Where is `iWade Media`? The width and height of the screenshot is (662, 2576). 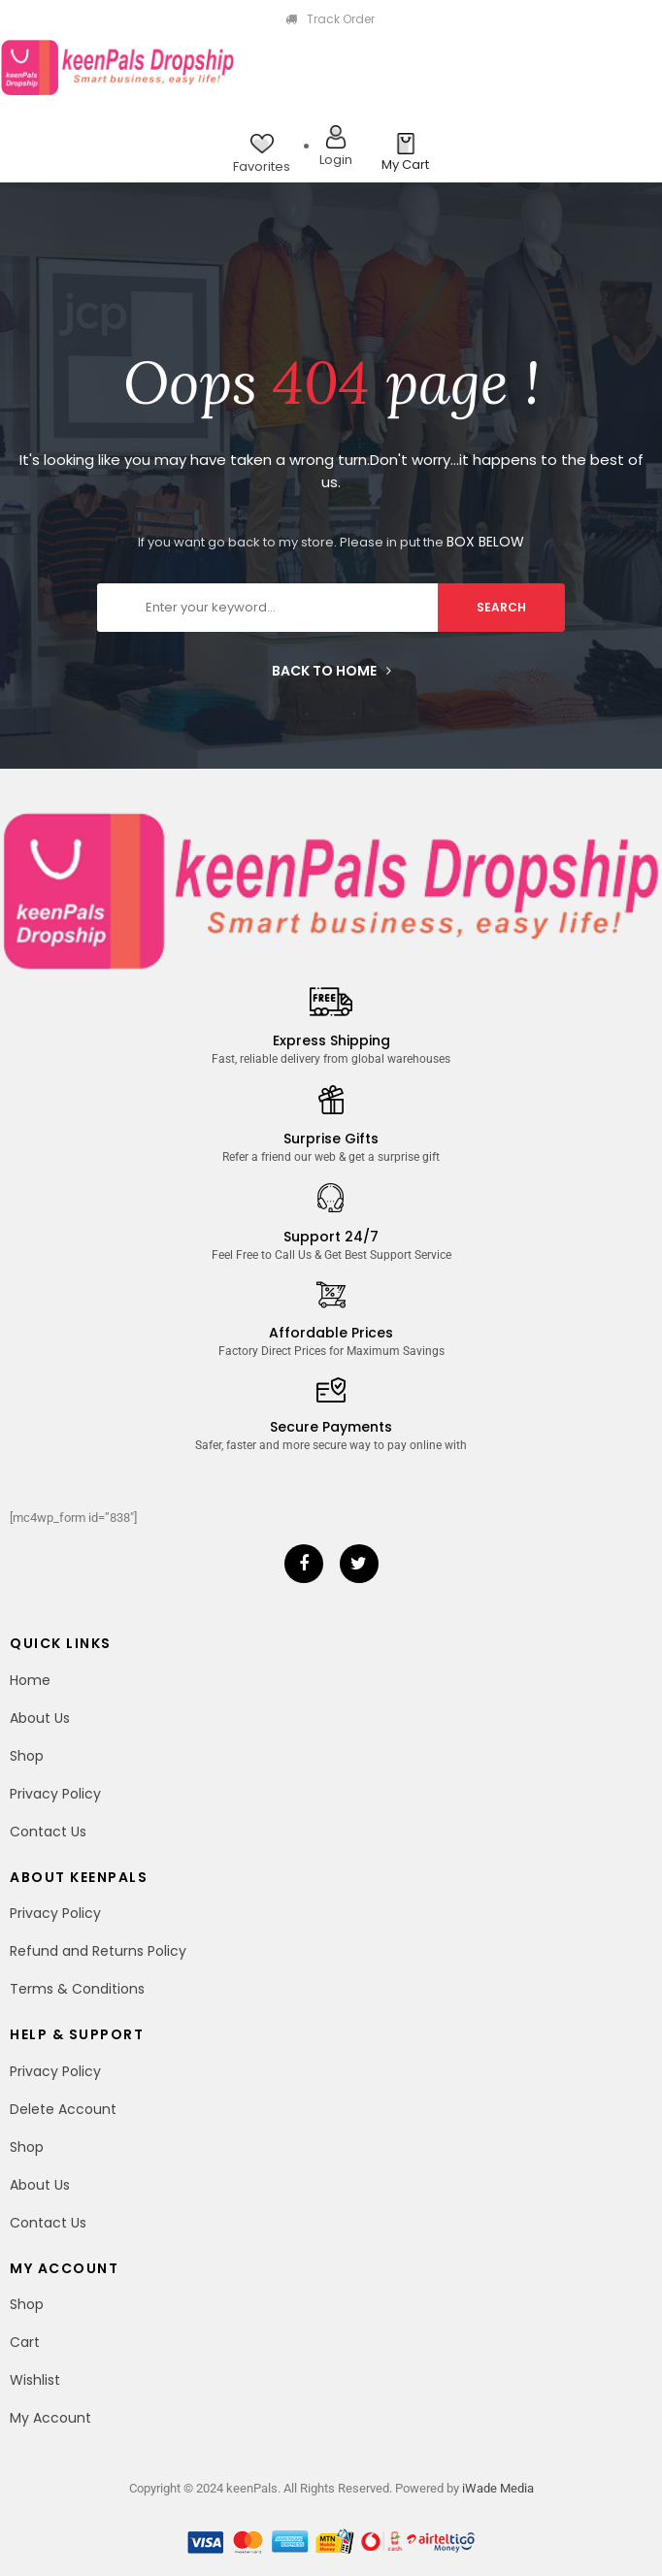
iWade Media is located at coordinates (498, 2488).